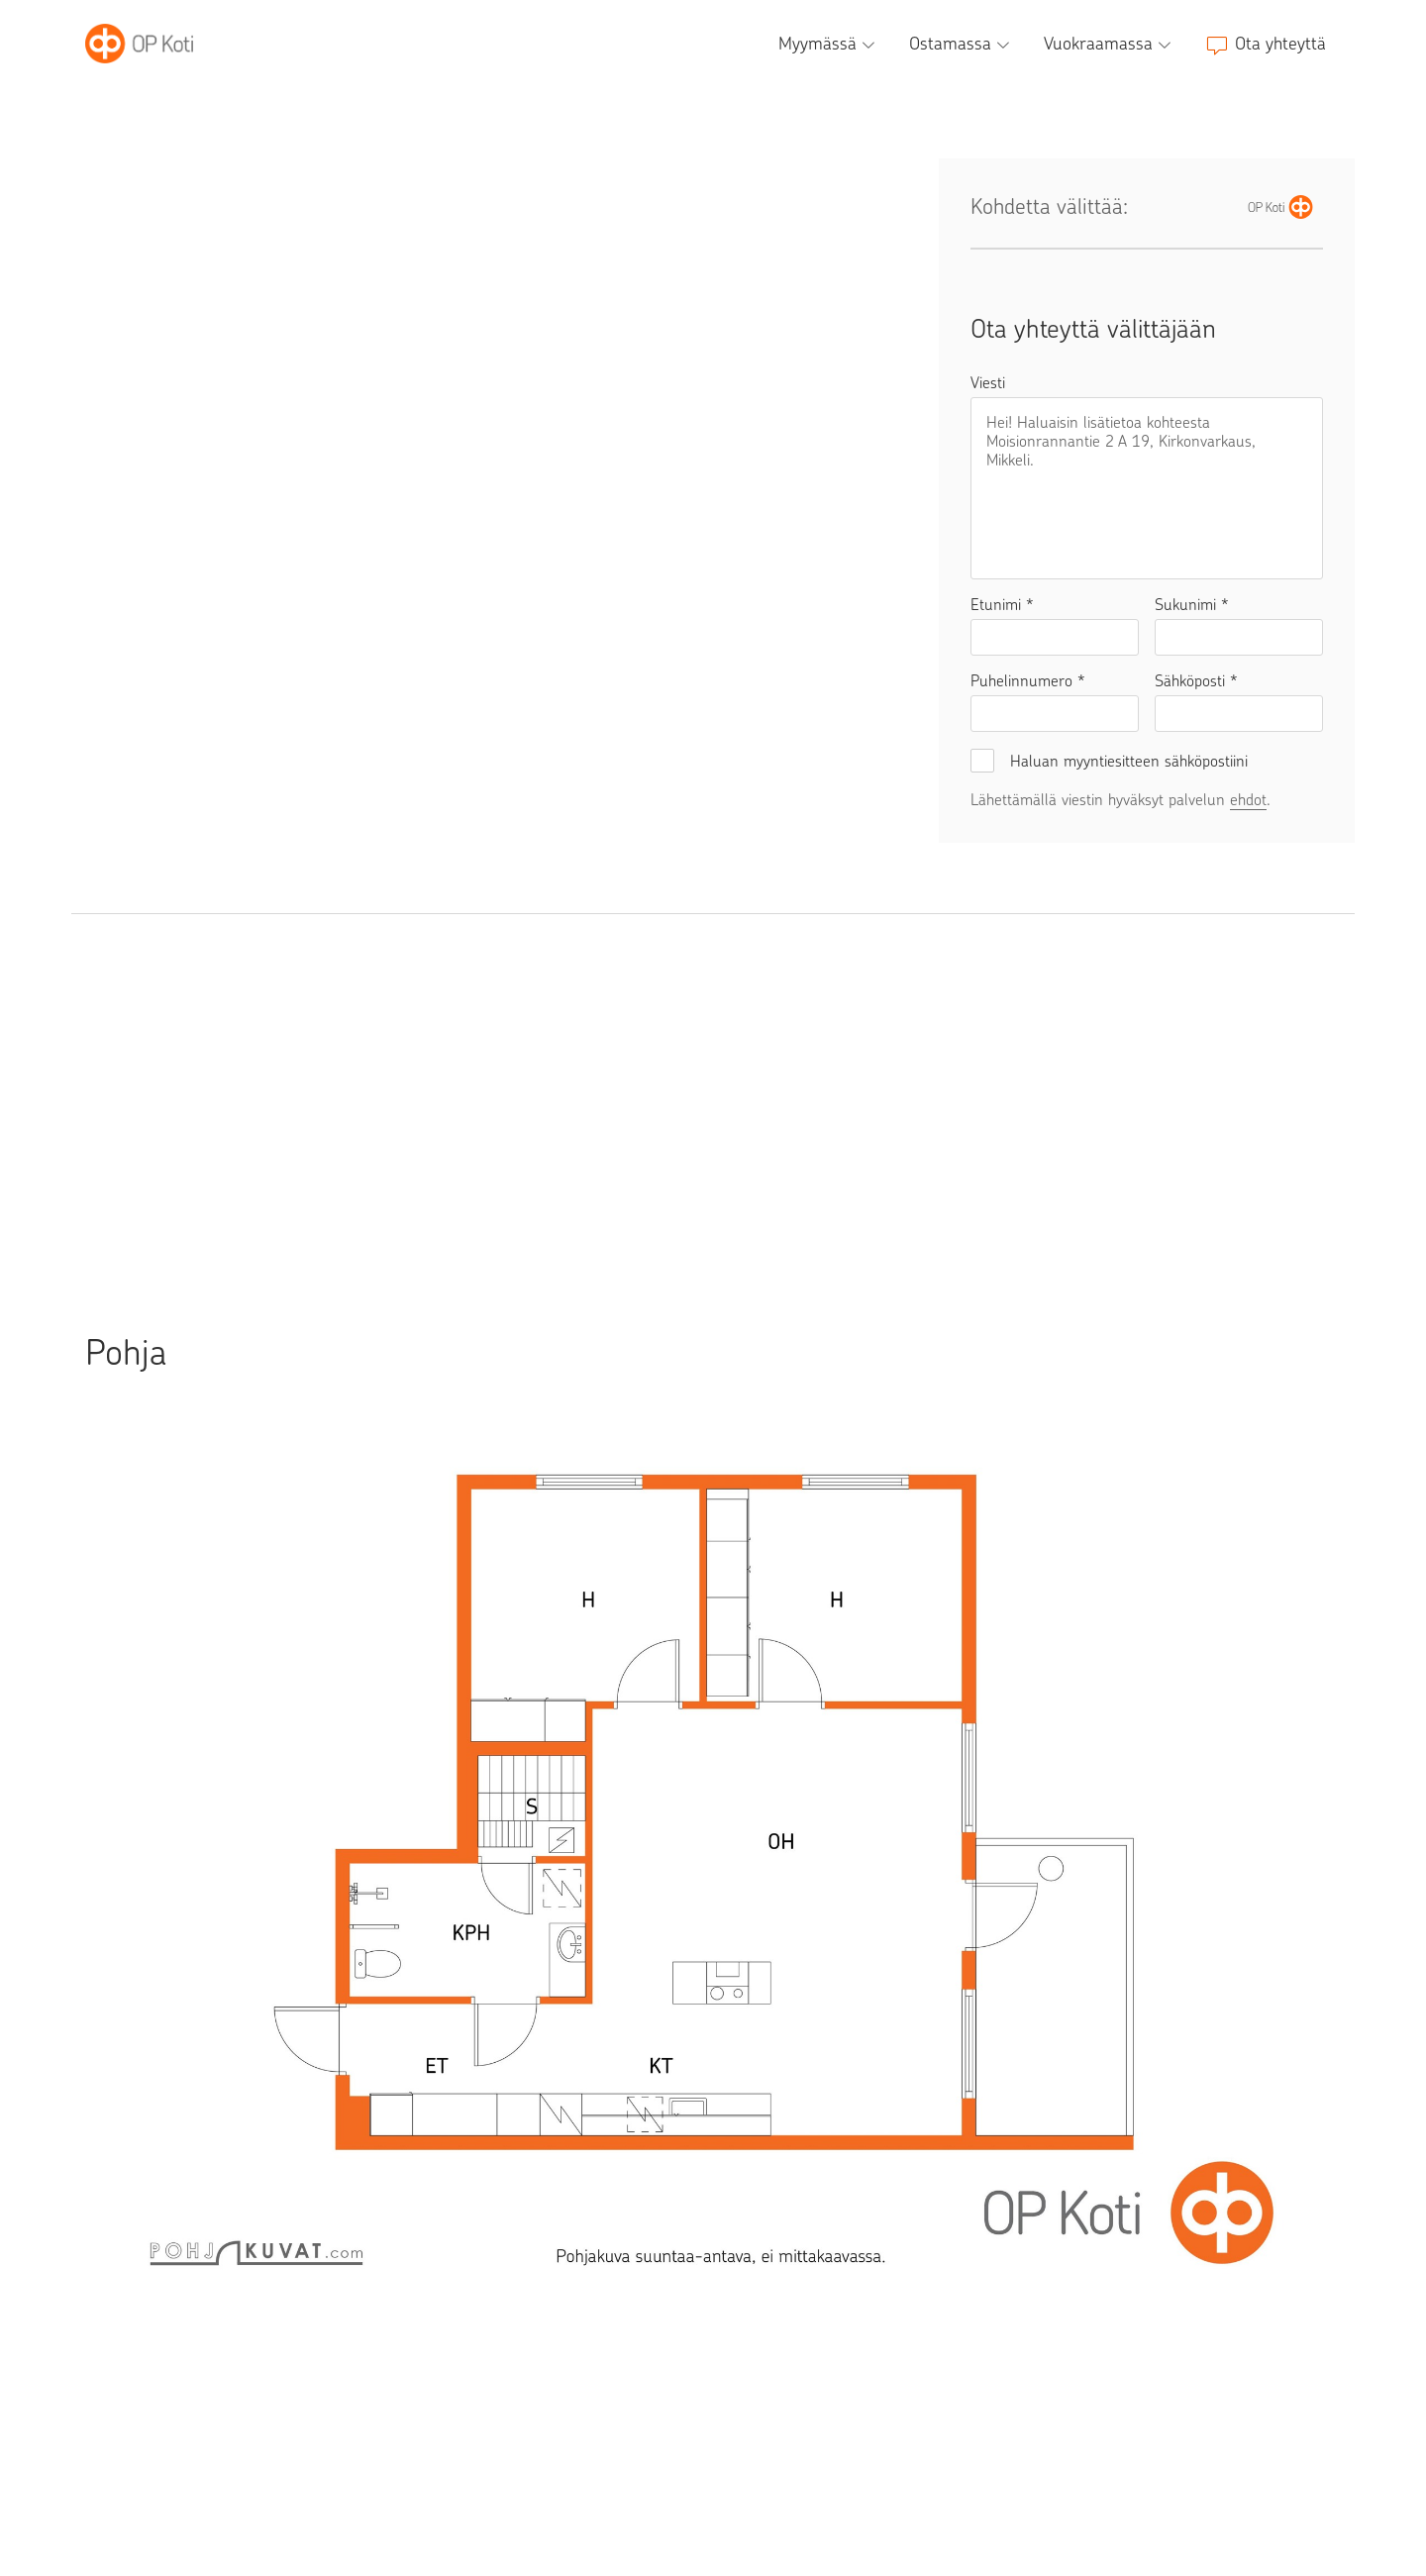 Image resolution: width=1426 pixels, height=2576 pixels. I want to click on [Ota yhteyttä], so click(1265, 43).